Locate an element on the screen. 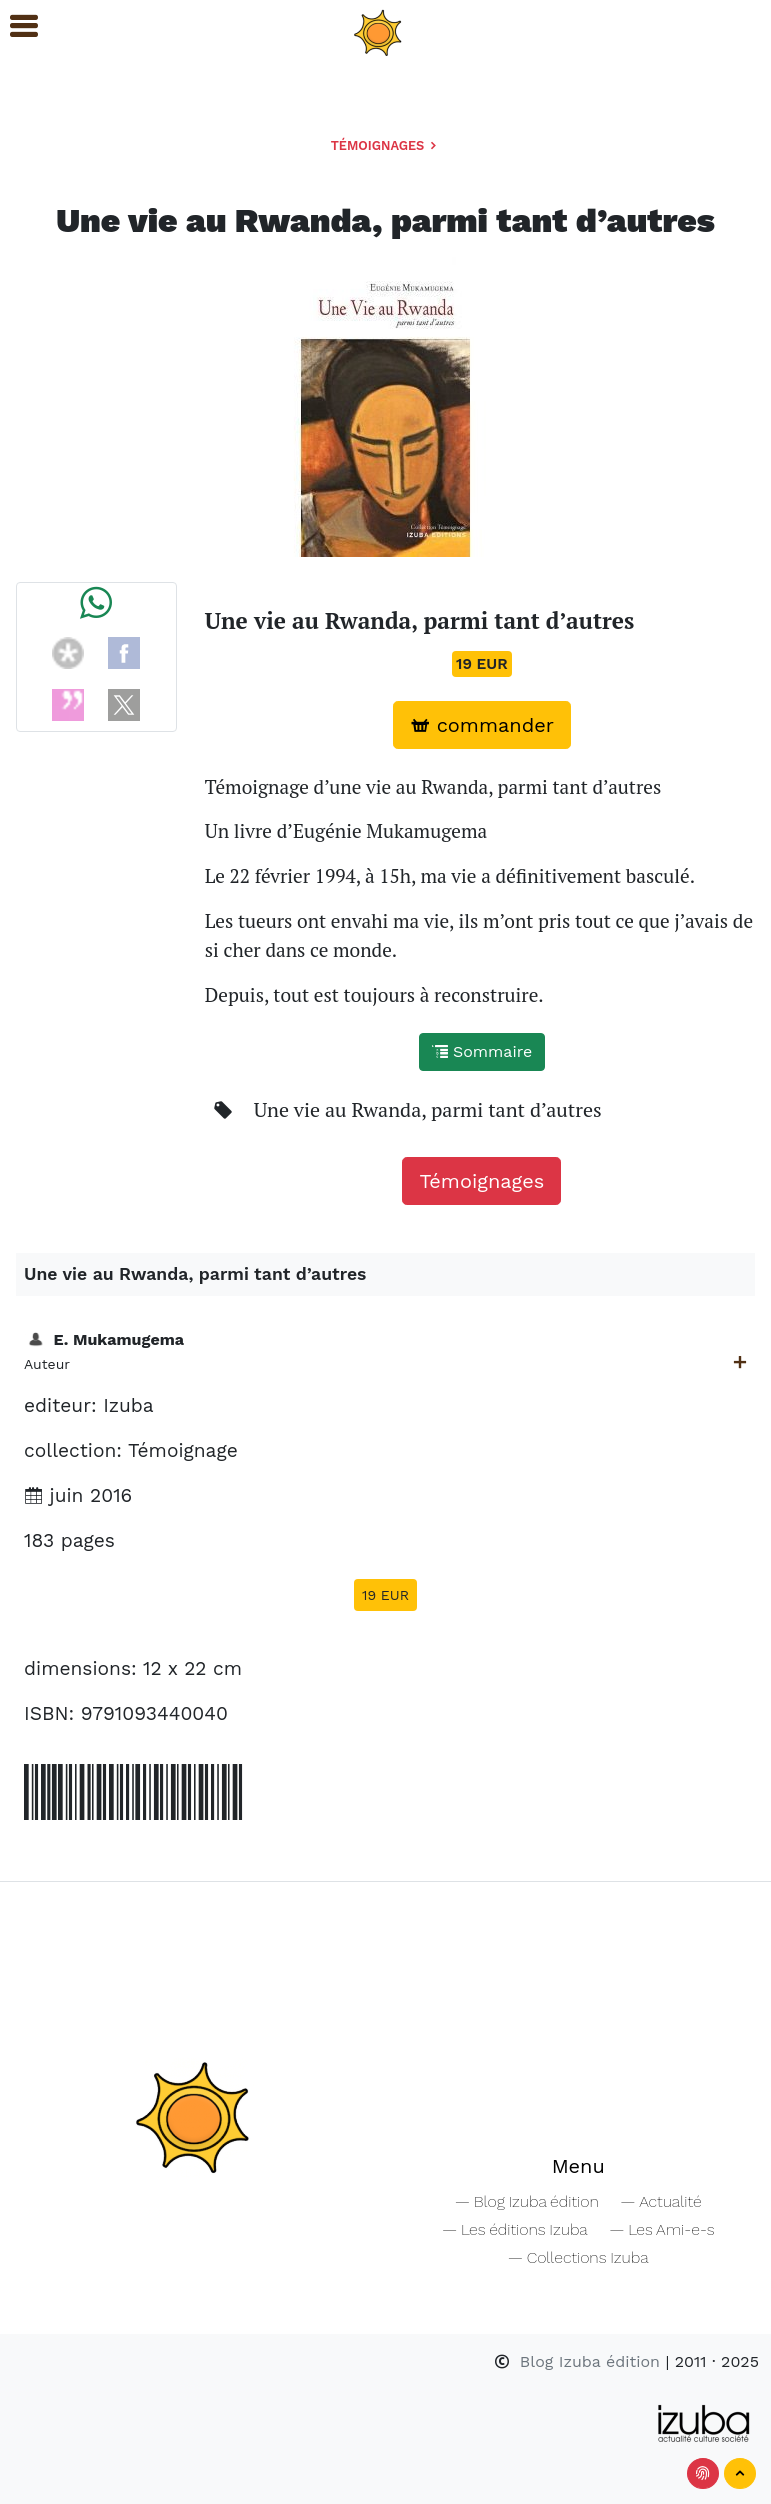  Blog Izuba édition is located at coordinates (579, 2361).